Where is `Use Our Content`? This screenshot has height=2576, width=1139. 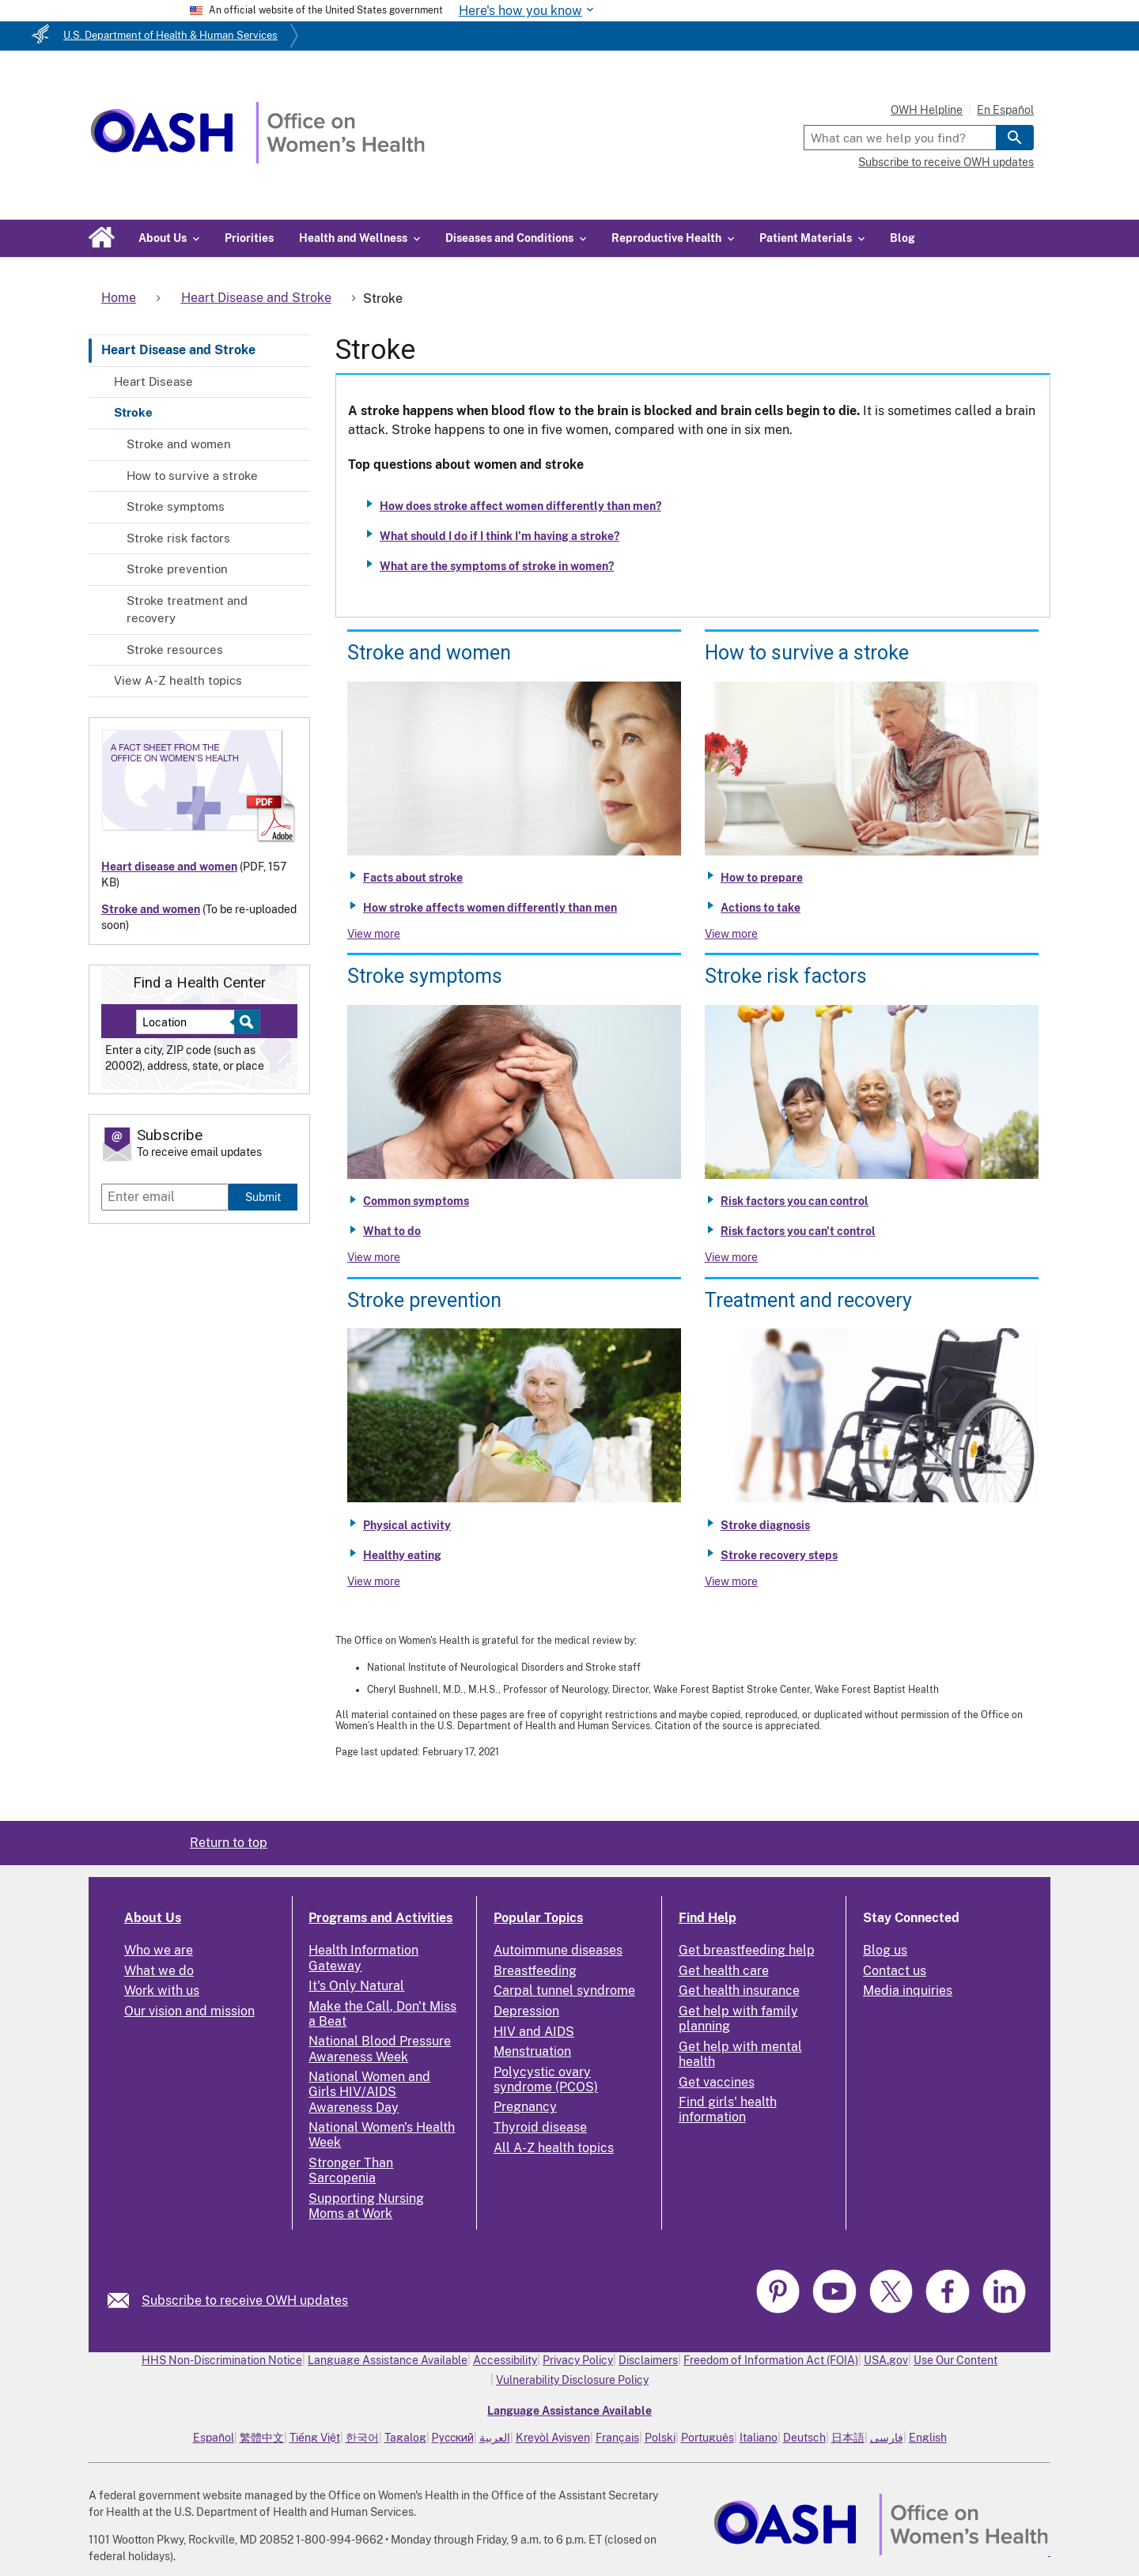
Use Our Content is located at coordinates (955, 2360).